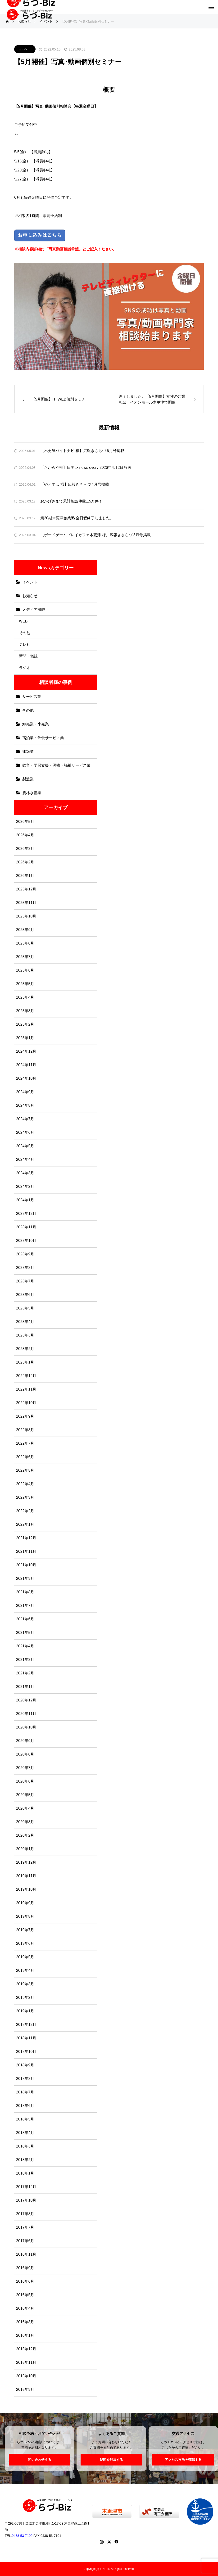 The width and height of the screenshot is (218, 2576). Describe the element at coordinates (25, 1795) in the screenshot. I see `2020年5月` at that location.